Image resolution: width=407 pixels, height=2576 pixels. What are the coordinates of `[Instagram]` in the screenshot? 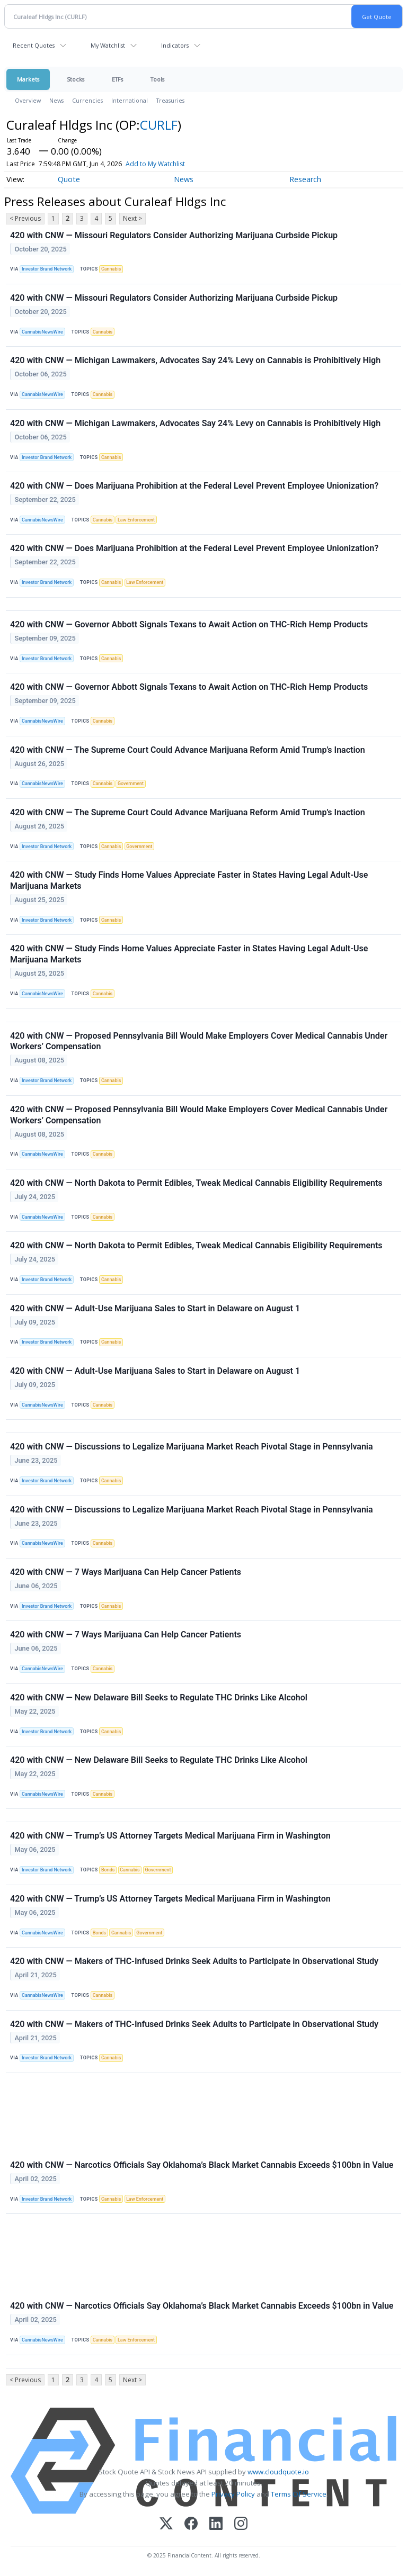 It's located at (241, 2524).